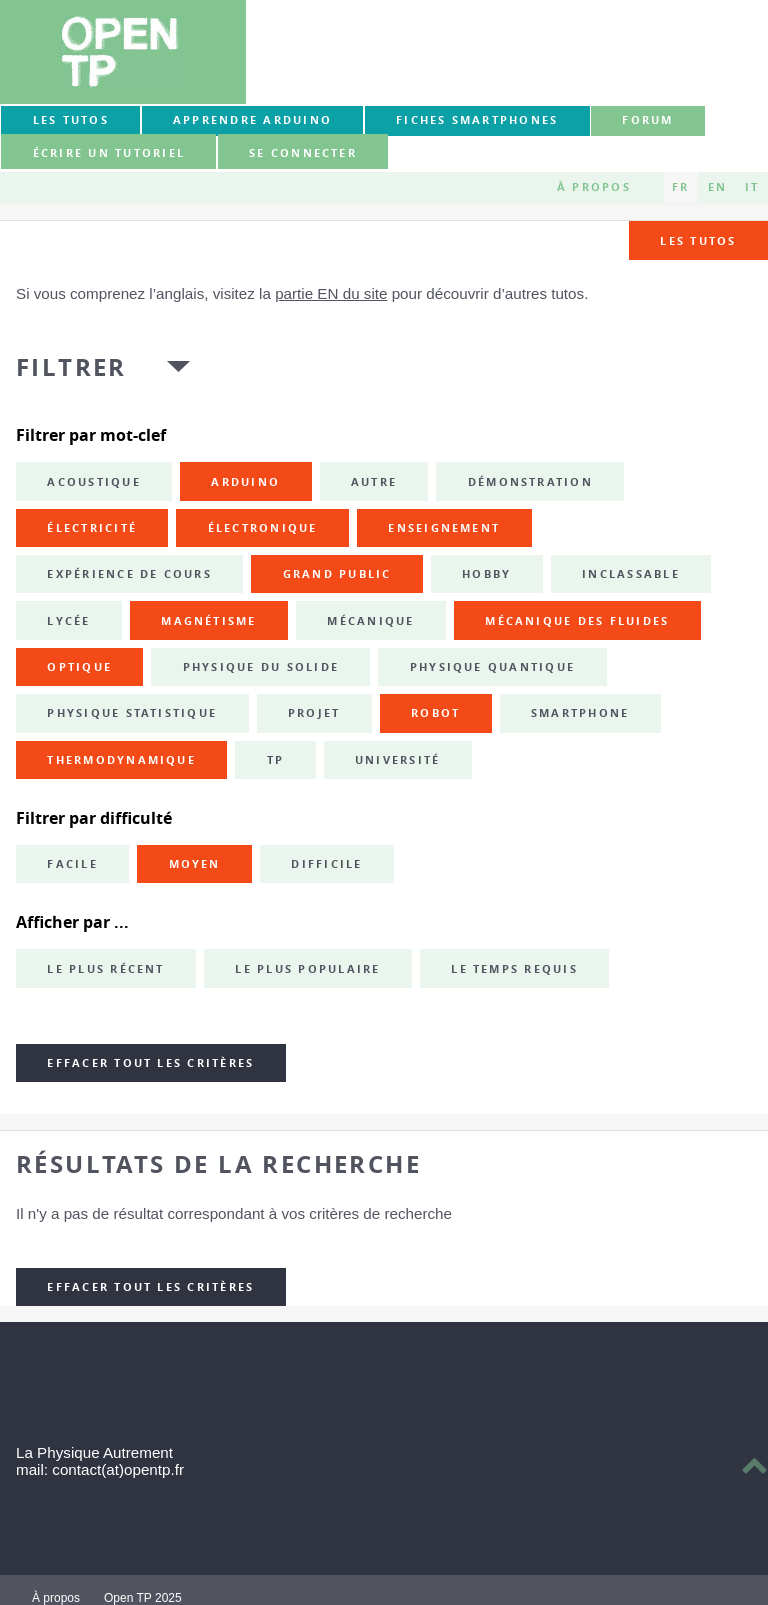 The height and width of the screenshot is (1605, 768). Describe the element at coordinates (717, 187) in the screenshot. I see `EN` at that location.